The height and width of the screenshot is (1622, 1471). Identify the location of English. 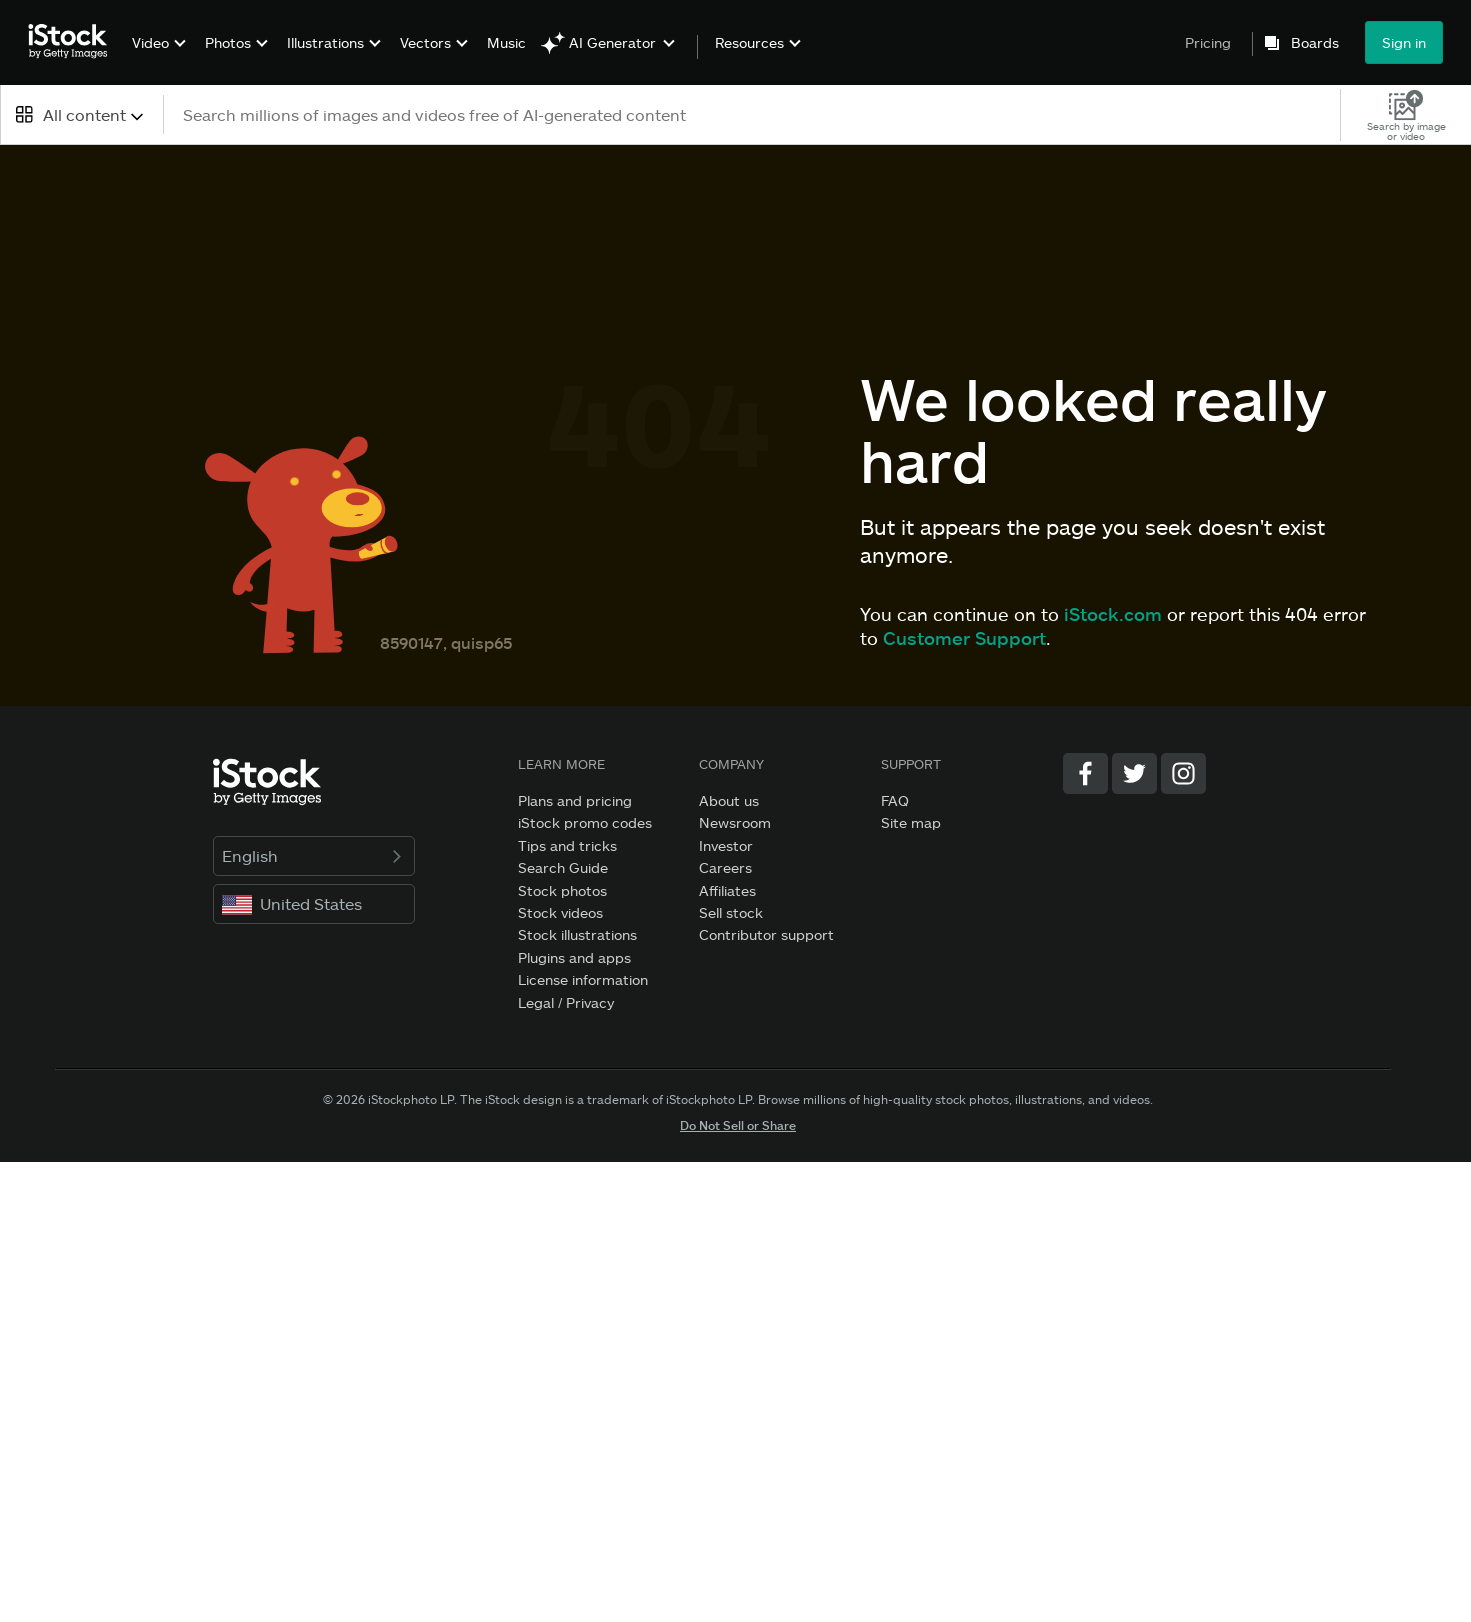
(314, 855).